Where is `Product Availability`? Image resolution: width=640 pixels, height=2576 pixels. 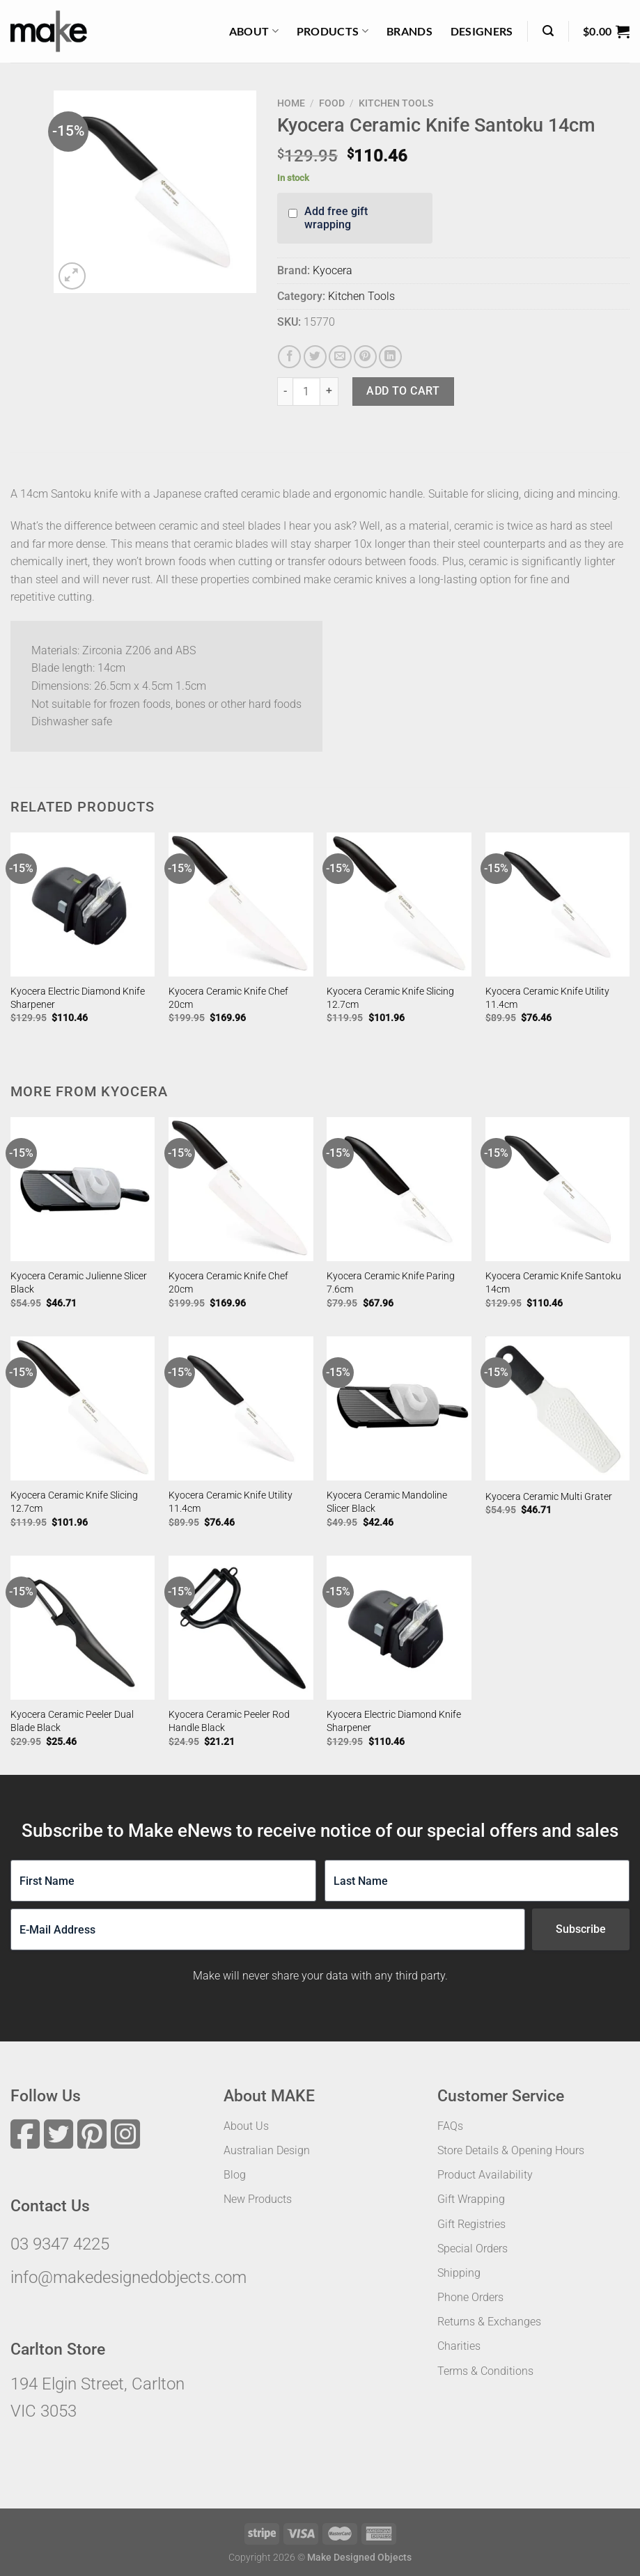
Product Availability is located at coordinates (485, 2174).